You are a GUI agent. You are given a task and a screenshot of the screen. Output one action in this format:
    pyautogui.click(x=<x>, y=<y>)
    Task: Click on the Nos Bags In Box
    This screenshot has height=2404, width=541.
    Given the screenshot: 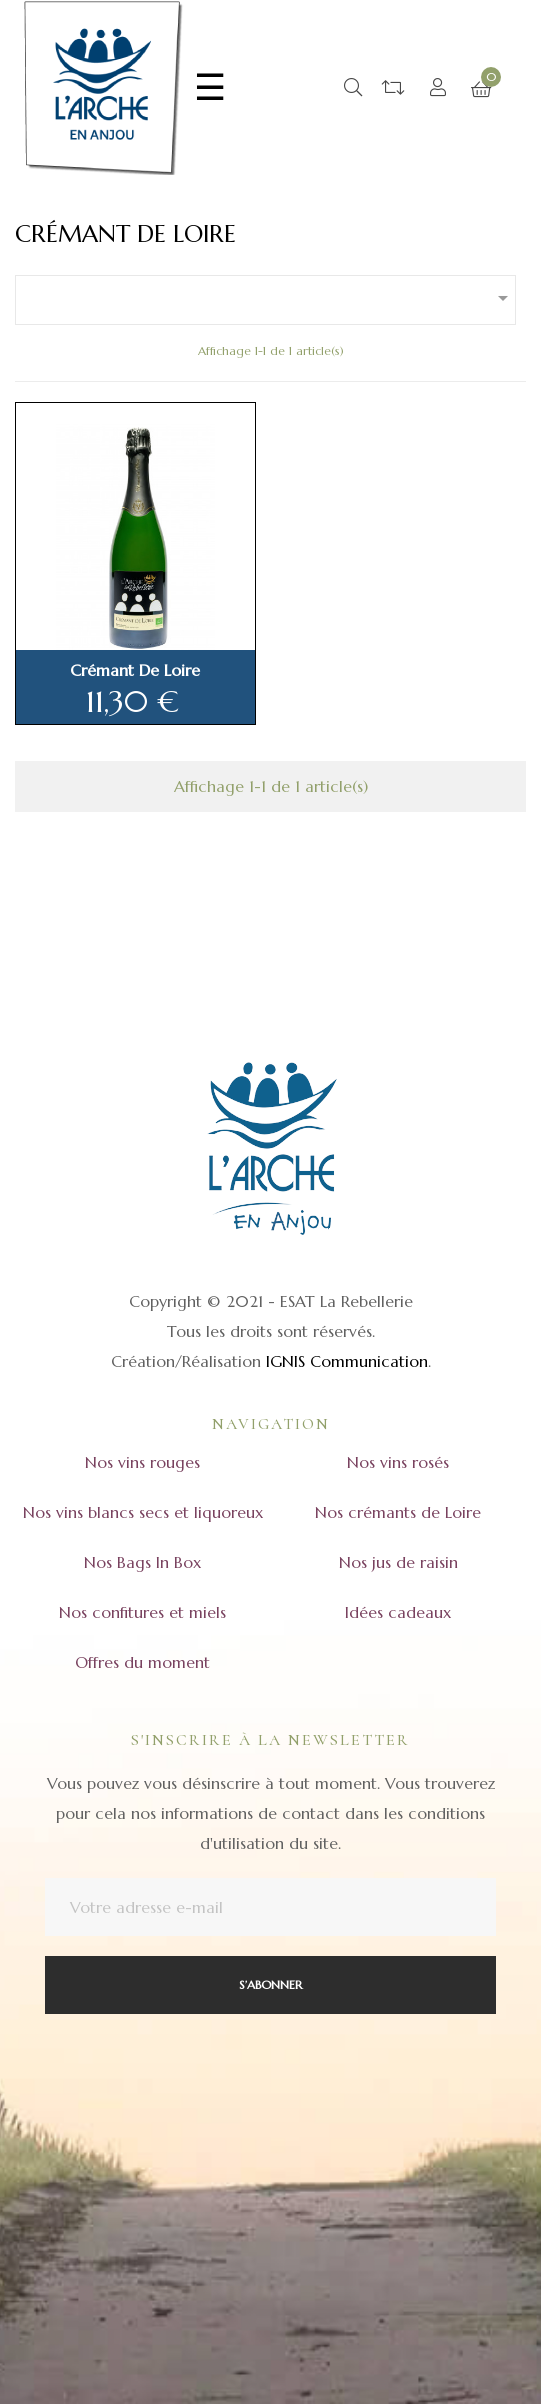 What is the action you would take?
    pyautogui.click(x=142, y=1562)
    